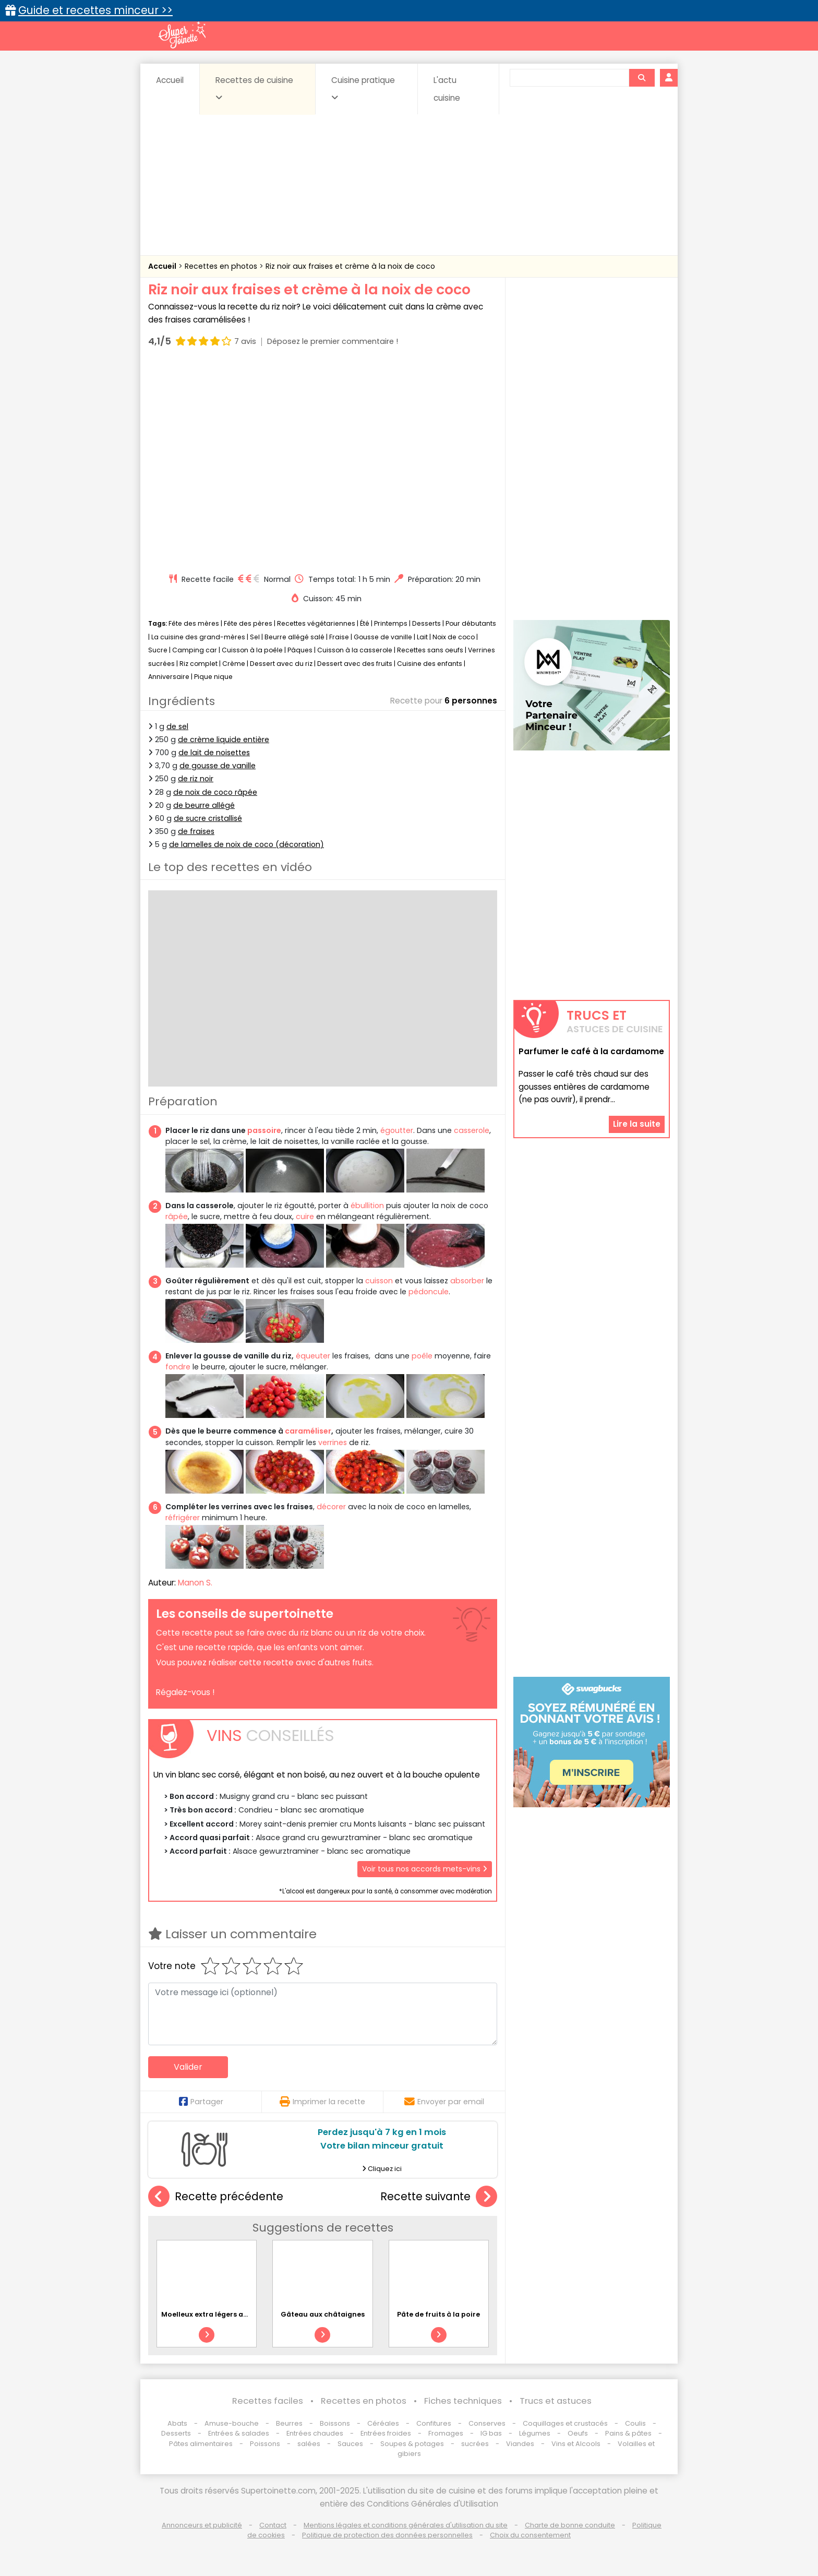 This screenshot has width=818, height=2576. Describe the element at coordinates (350, 266) in the screenshot. I see `Riz noir aux fraises et crème à la noix de coco` at that location.